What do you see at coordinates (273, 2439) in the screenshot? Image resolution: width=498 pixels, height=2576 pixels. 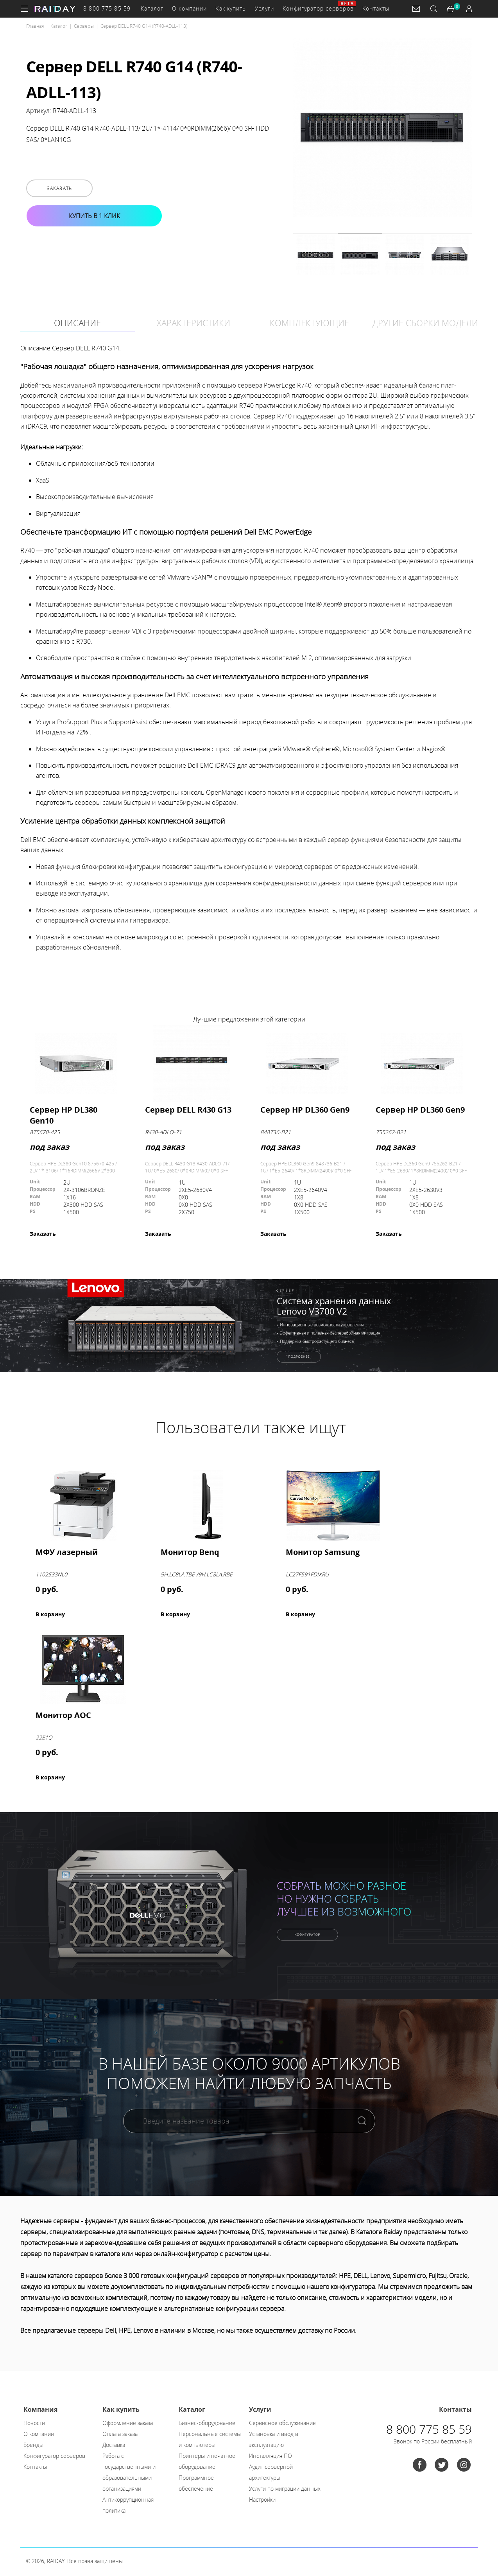 I see `Установка и ввод в эксплуатацию` at bounding box center [273, 2439].